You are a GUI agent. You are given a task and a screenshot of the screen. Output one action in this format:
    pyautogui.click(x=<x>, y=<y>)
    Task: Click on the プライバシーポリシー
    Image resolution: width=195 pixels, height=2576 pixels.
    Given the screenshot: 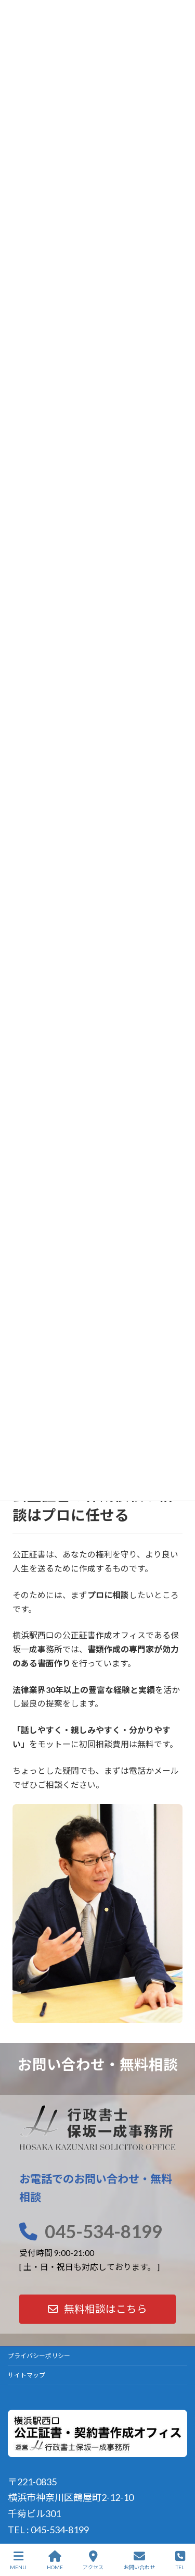 What is the action you would take?
    pyautogui.click(x=39, y=2356)
    